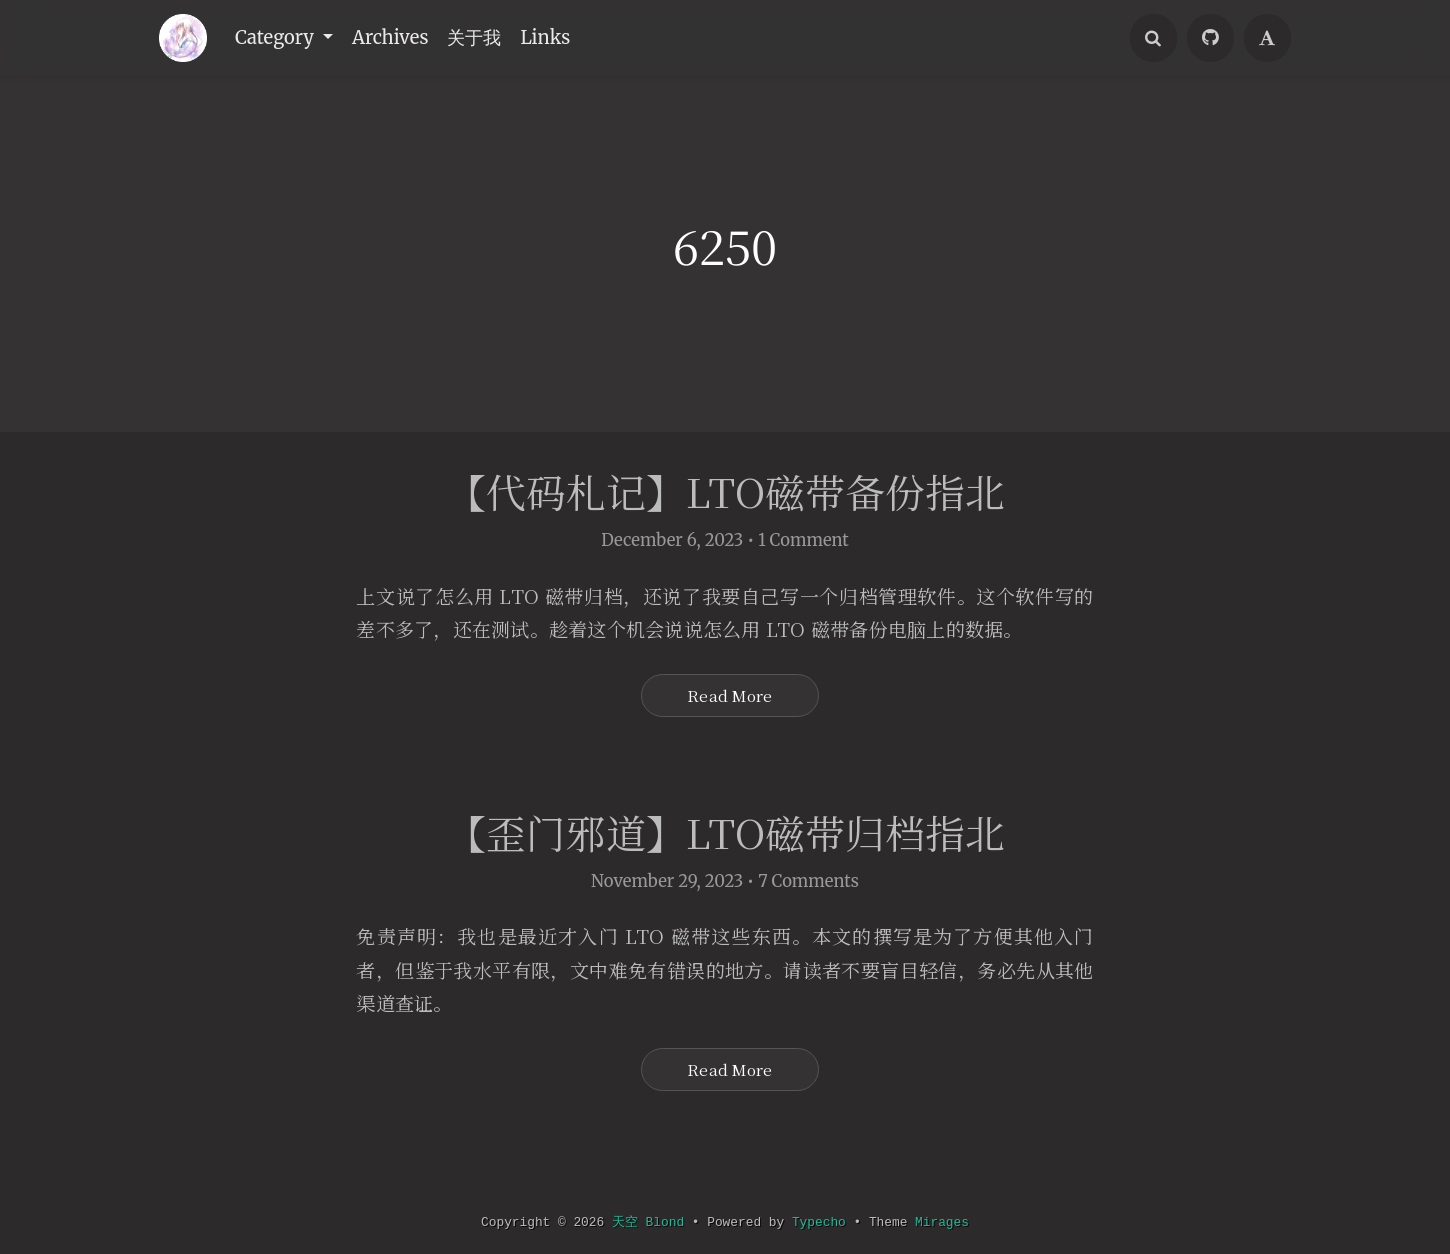 The image size is (1450, 1254). What do you see at coordinates (278, 38) in the screenshot?
I see `Category [button]` at bounding box center [278, 38].